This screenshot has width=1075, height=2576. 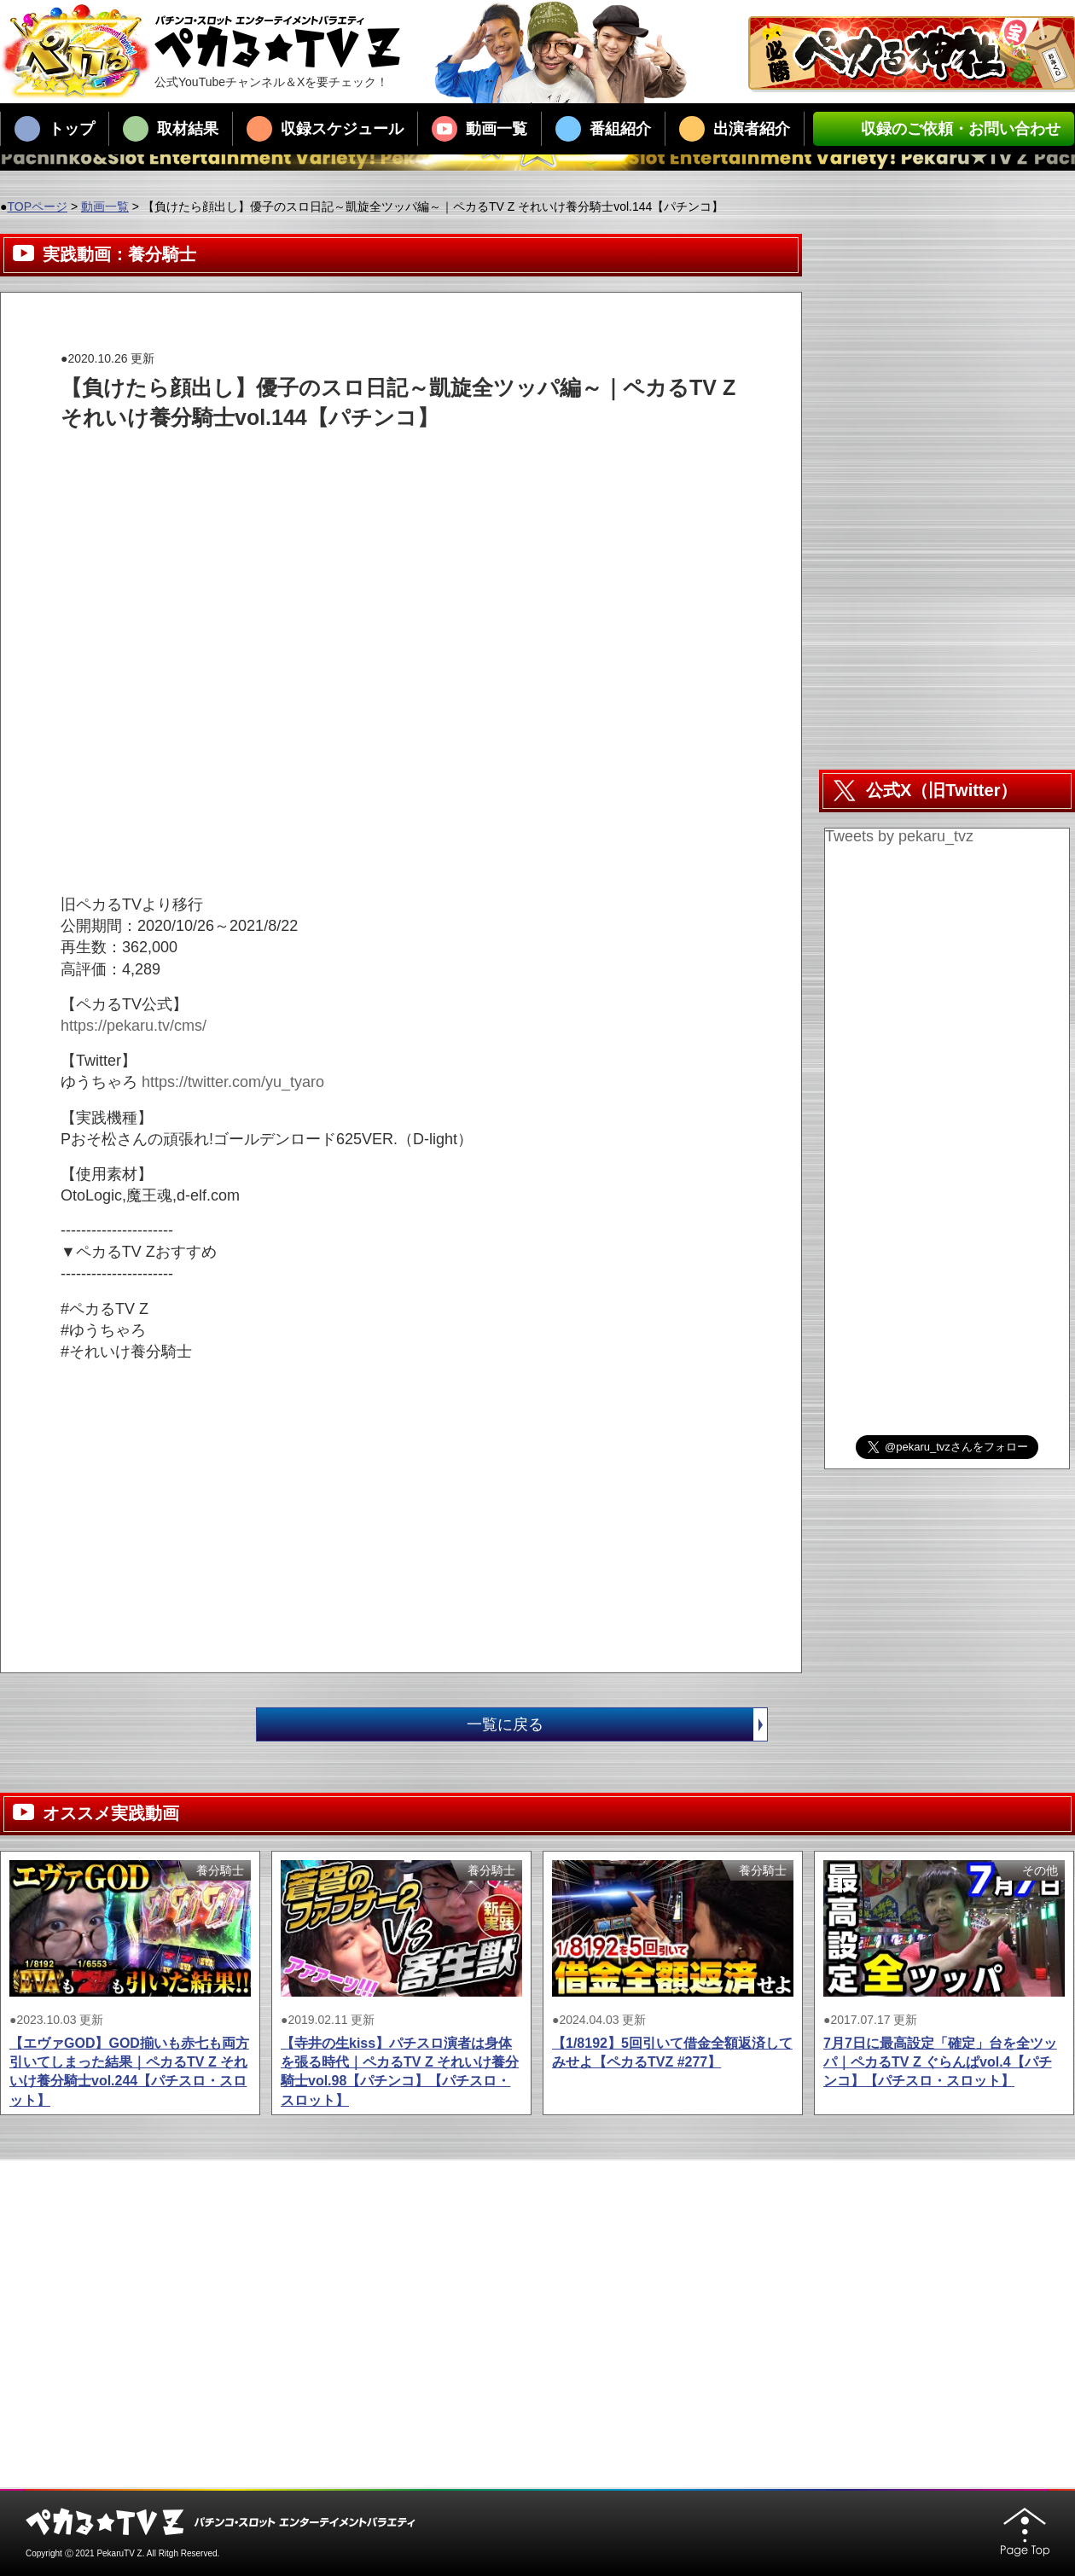 What do you see at coordinates (603, 129) in the screenshot?
I see `番組紹介` at bounding box center [603, 129].